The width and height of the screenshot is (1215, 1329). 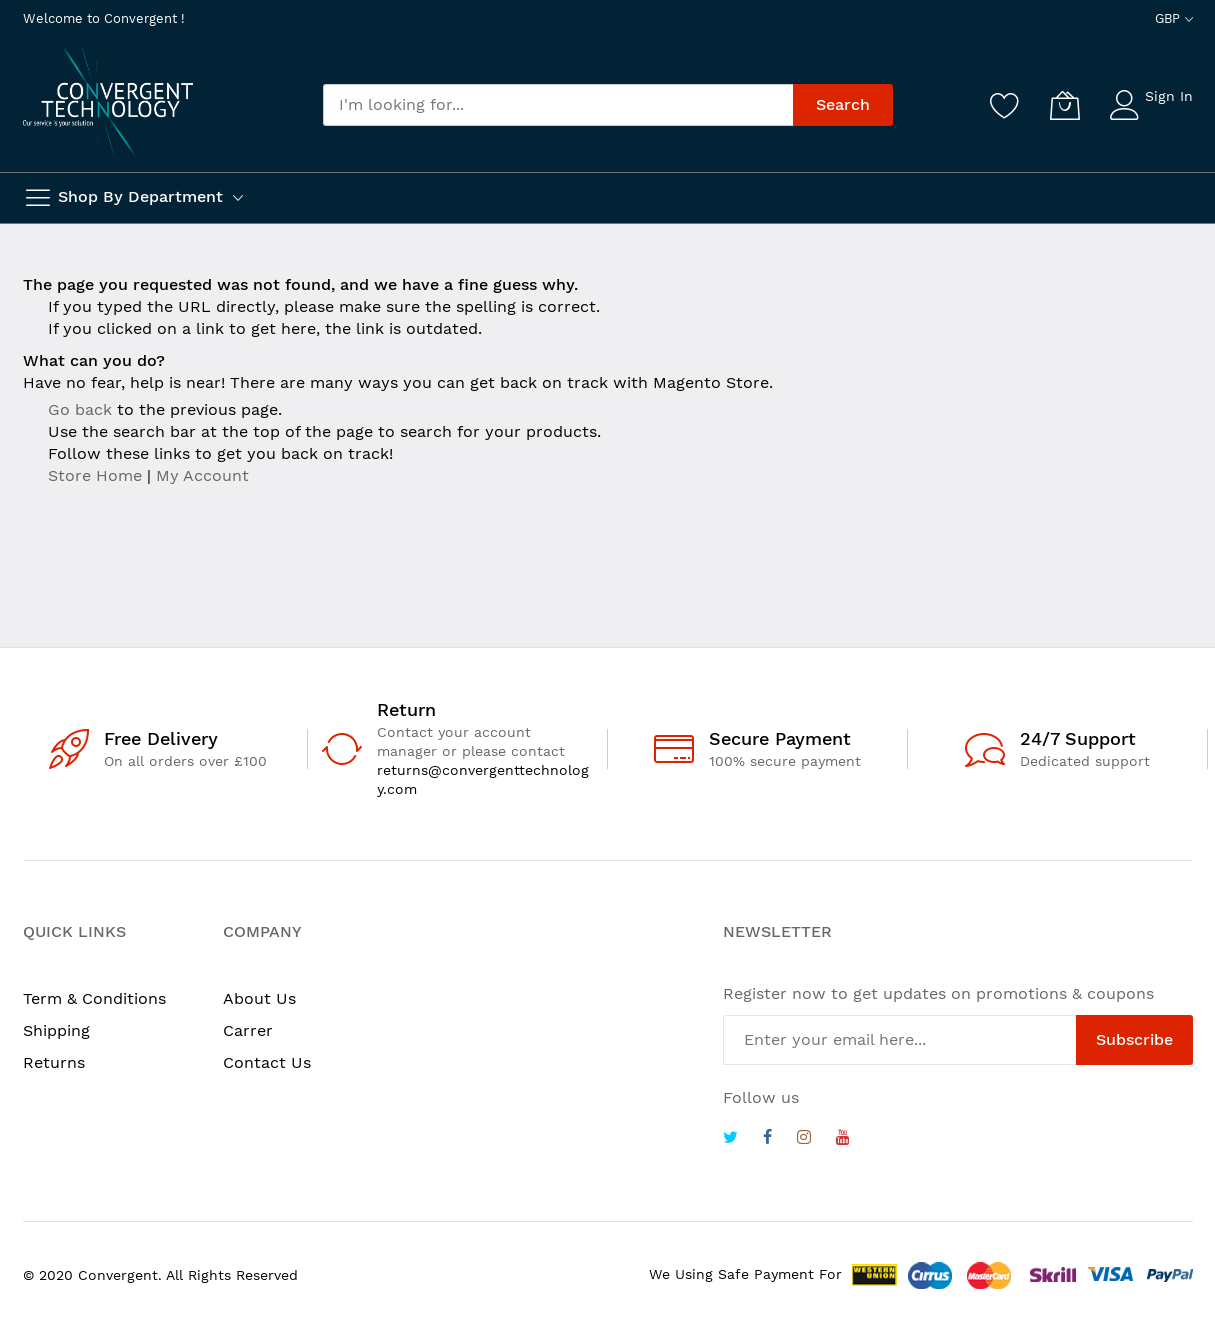 What do you see at coordinates (80, 409) in the screenshot?
I see `Go back` at bounding box center [80, 409].